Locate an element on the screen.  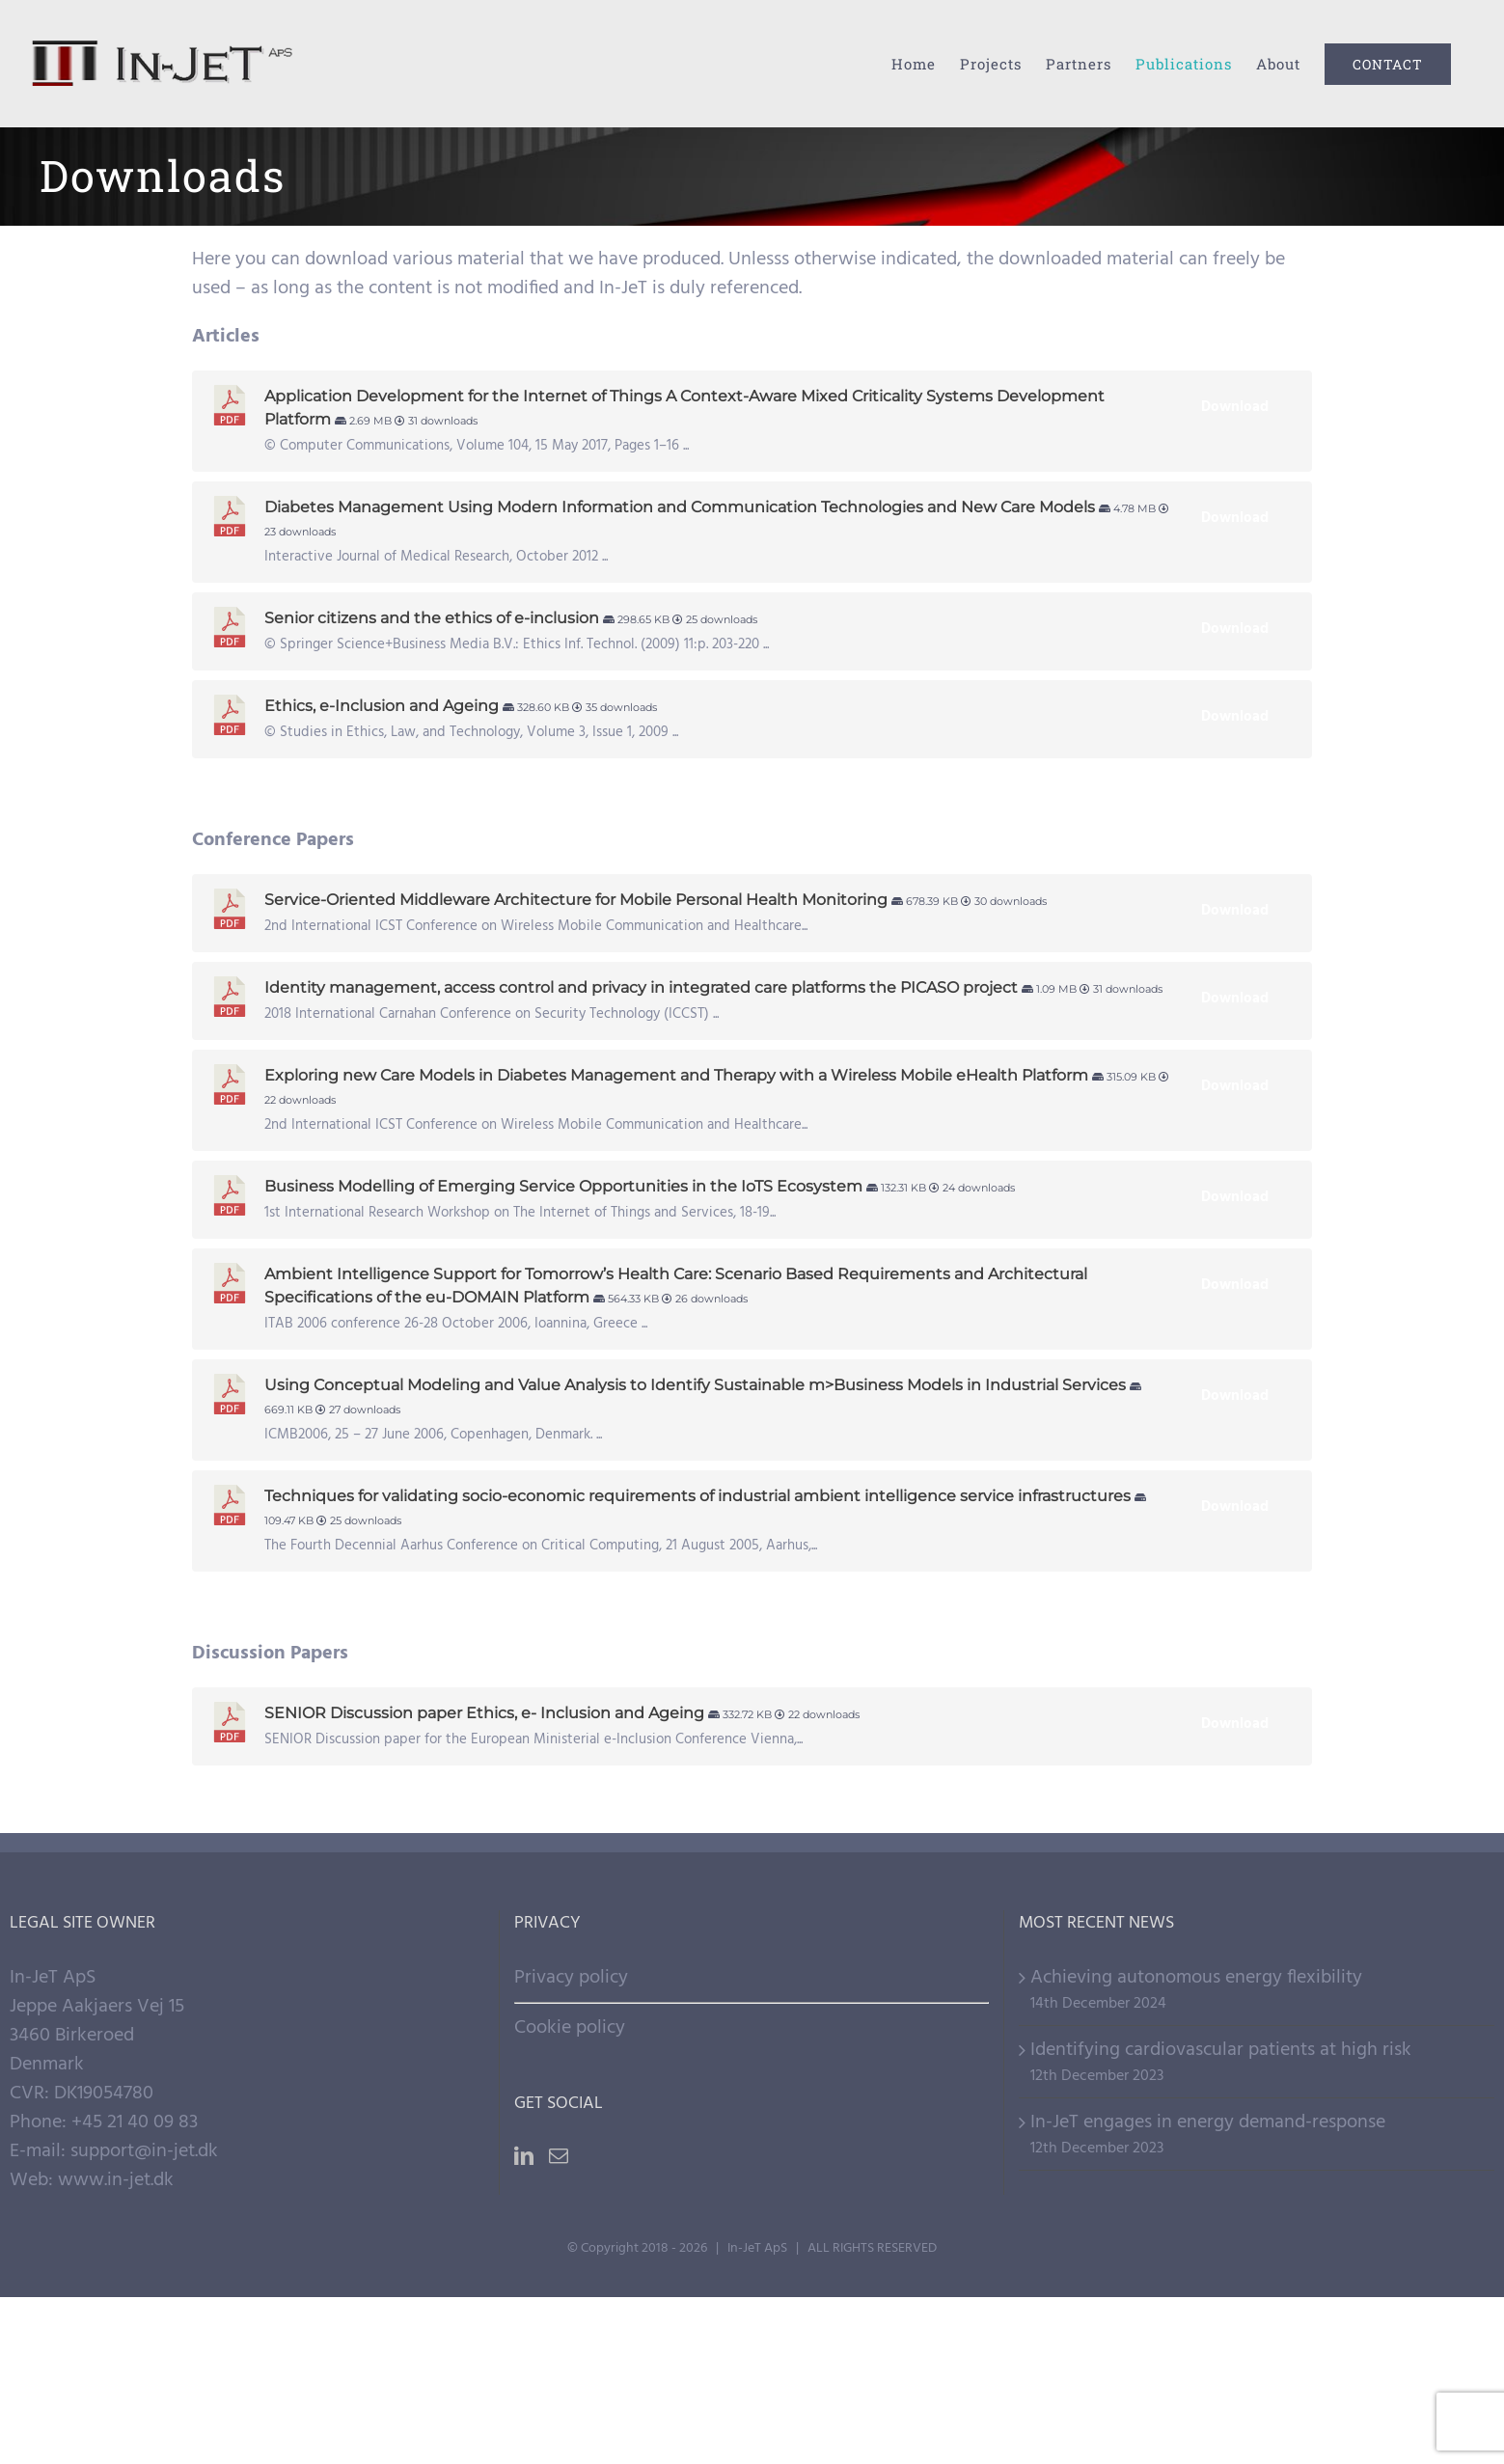
Service-Oriented Middleware Architecture for Mobile Personal Health Monitoring is located at coordinates (576, 899).